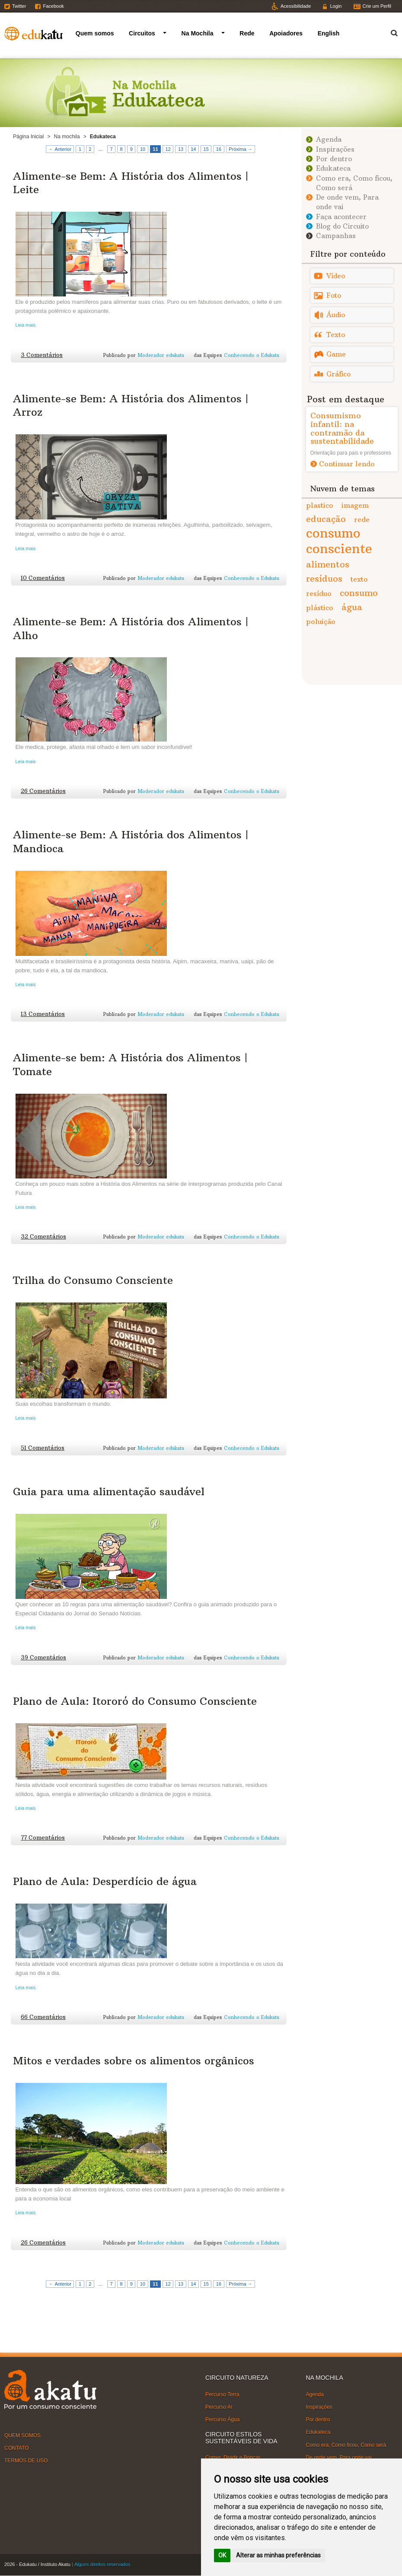 The height and width of the screenshot is (2576, 402). What do you see at coordinates (339, 541) in the screenshot?
I see `consumo consciente` at bounding box center [339, 541].